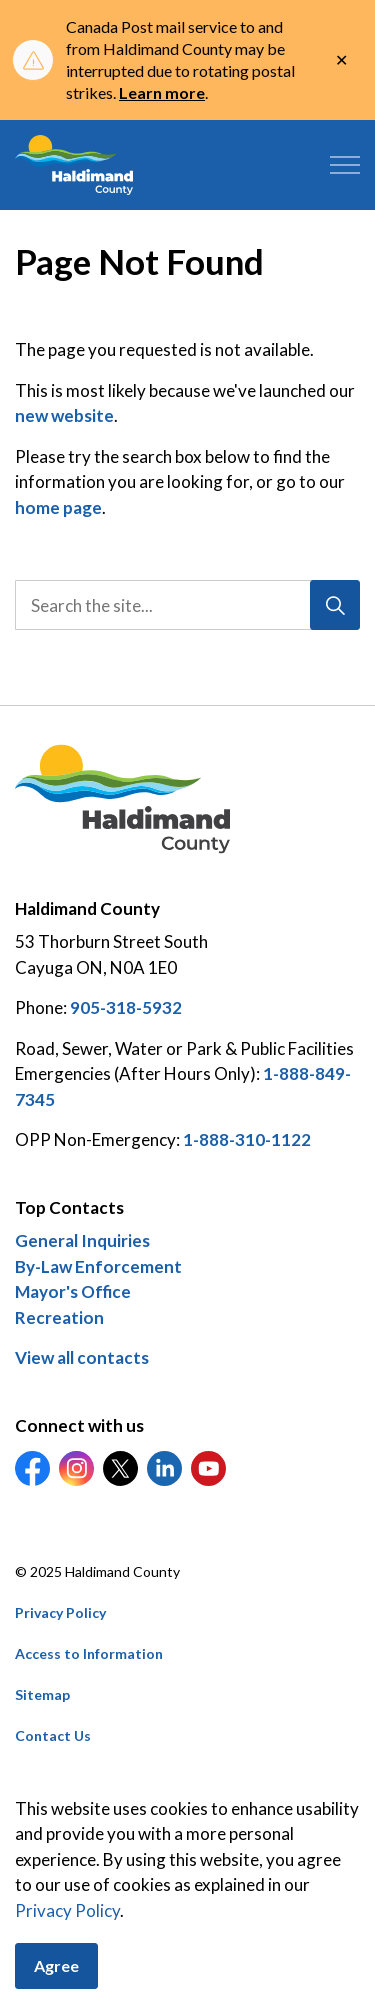  What do you see at coordinates (82, 1357) in the screenshot?
I see `View all contacts` at bounding box center [82, 1357].